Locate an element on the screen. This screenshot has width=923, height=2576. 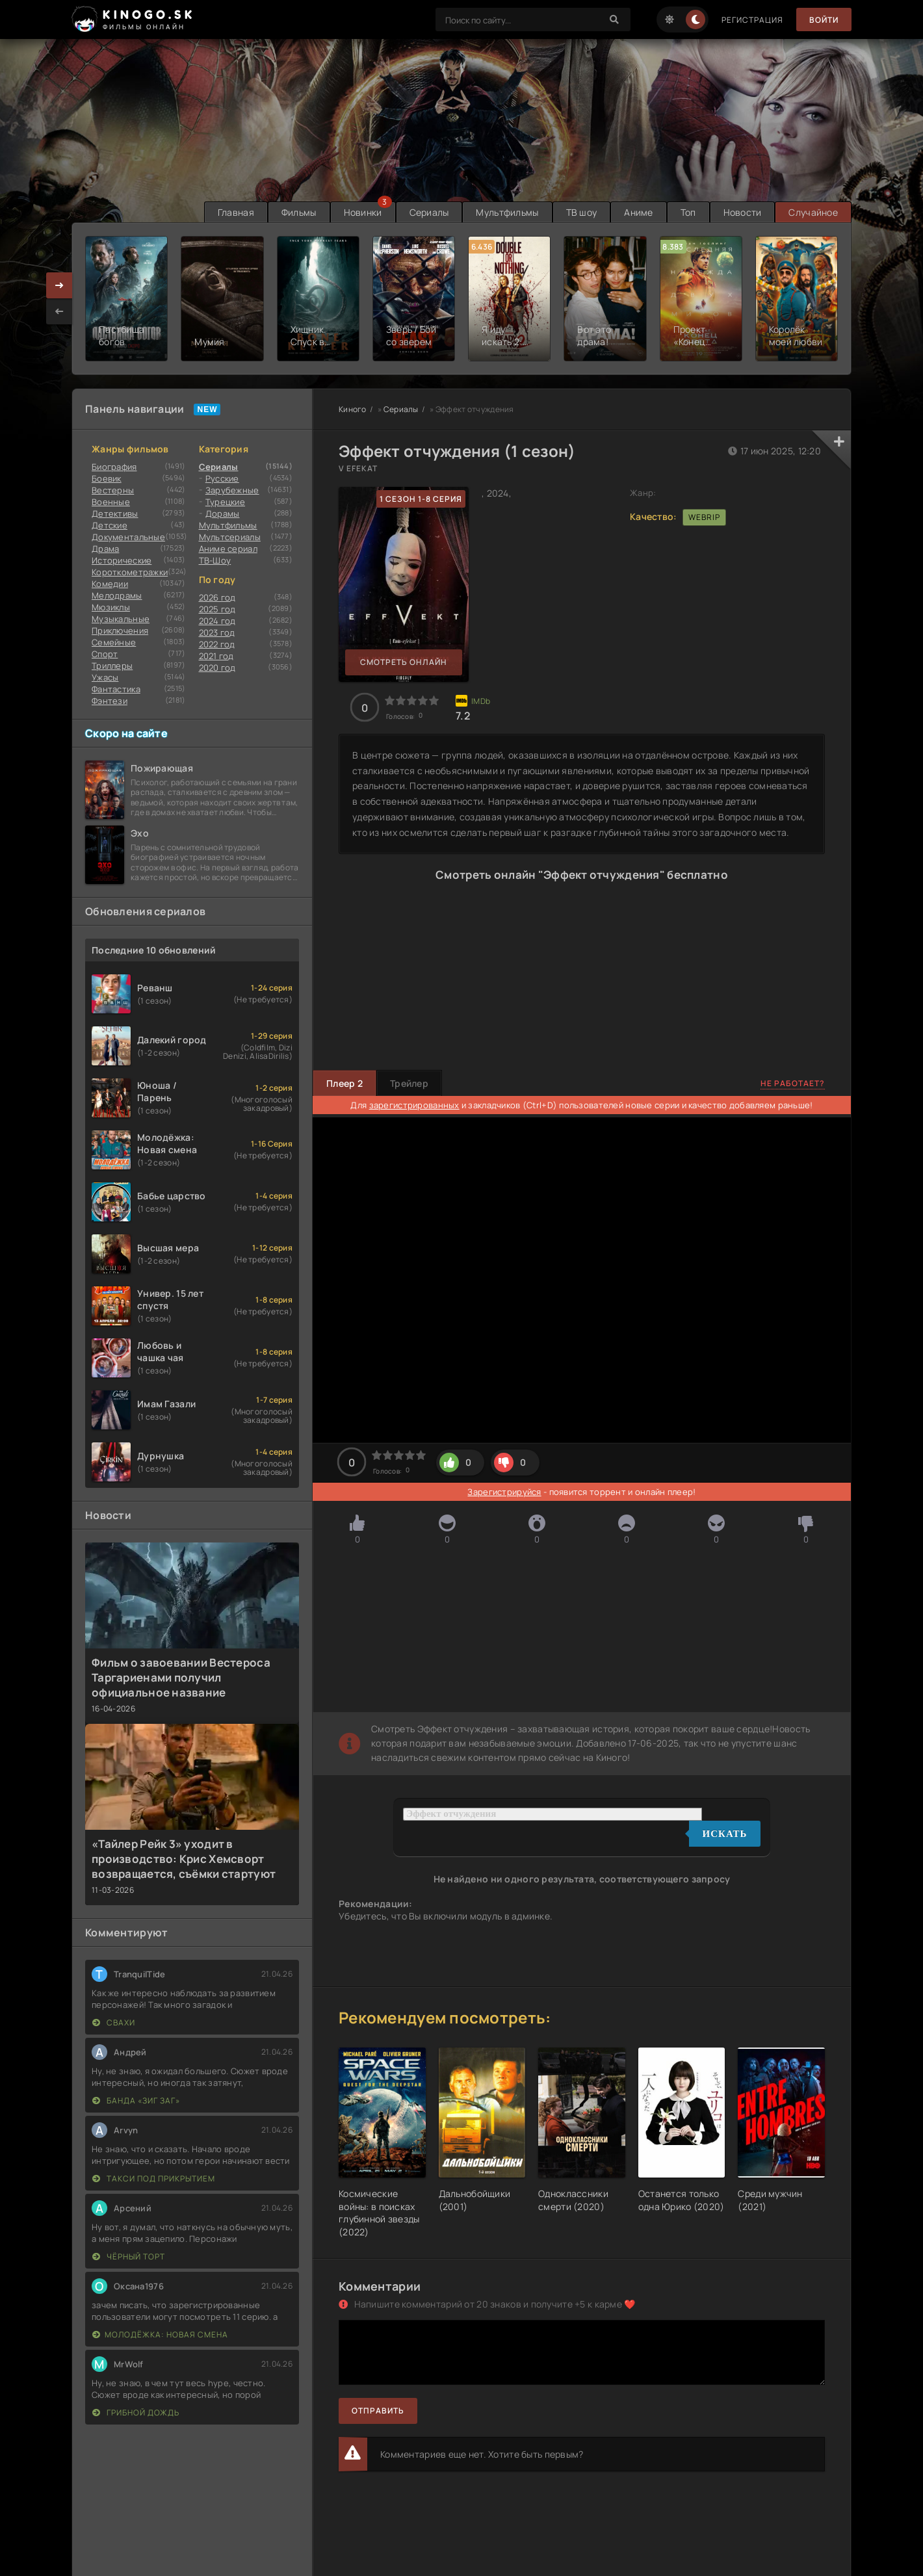
2023 год is located at coordinates (217, 632).